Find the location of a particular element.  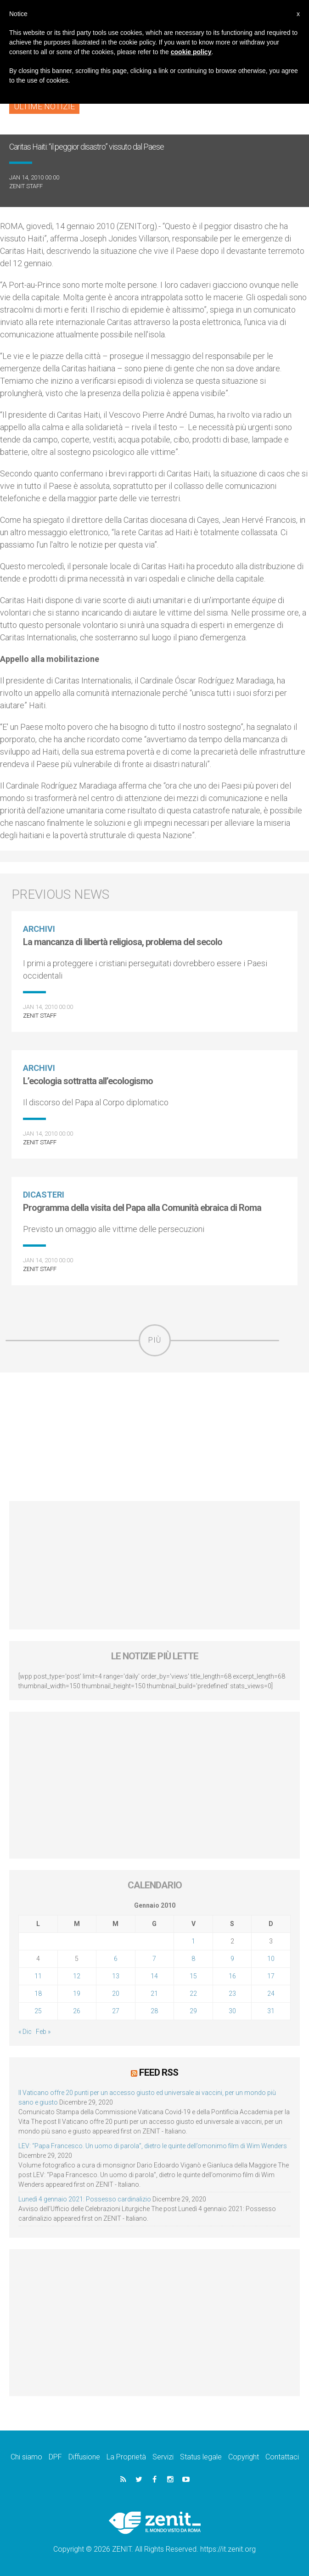

« Dic is located at coordinates (25, 2031).